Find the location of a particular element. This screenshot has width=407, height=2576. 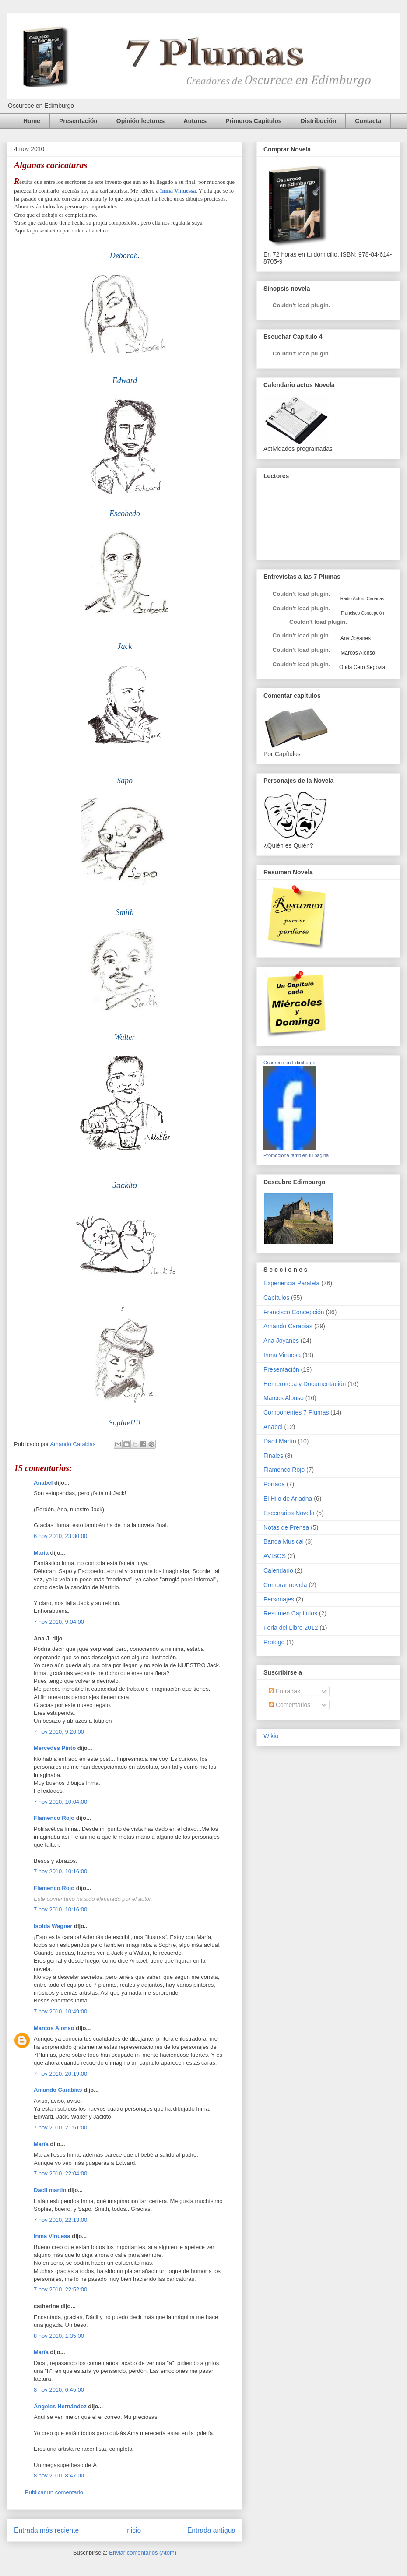

Francisco Concepción is located at coordinates (293, 1312).